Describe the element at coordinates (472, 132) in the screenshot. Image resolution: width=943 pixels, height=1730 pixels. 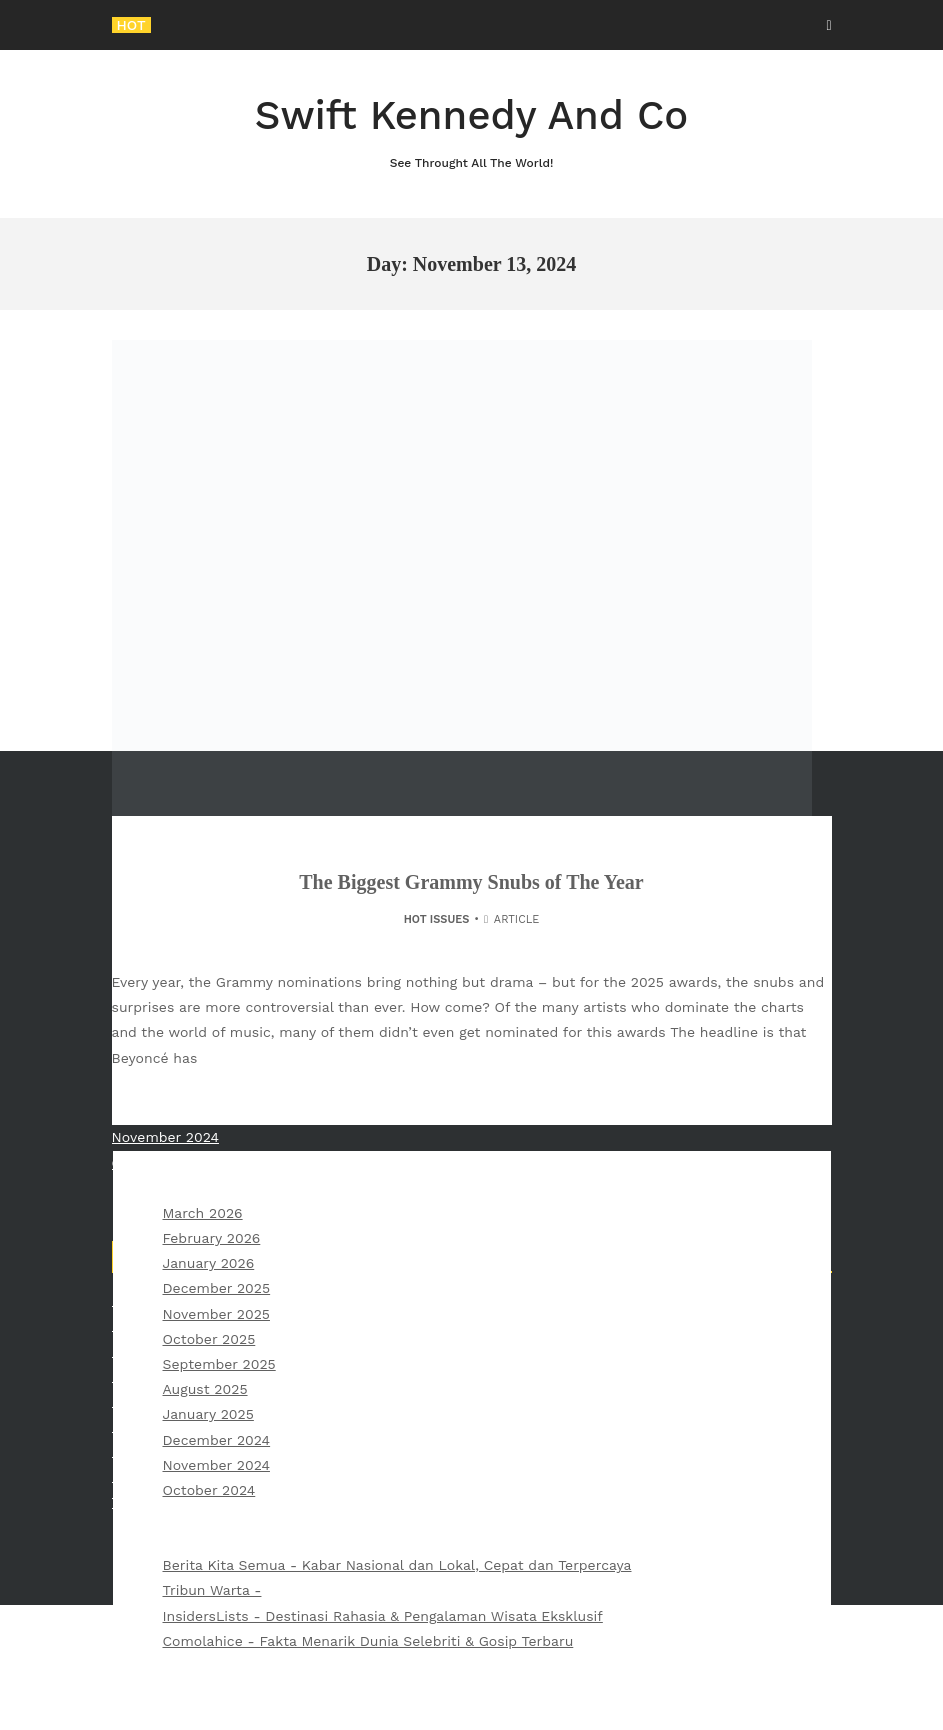
I see `Swift Kennedy And Co` at that location.